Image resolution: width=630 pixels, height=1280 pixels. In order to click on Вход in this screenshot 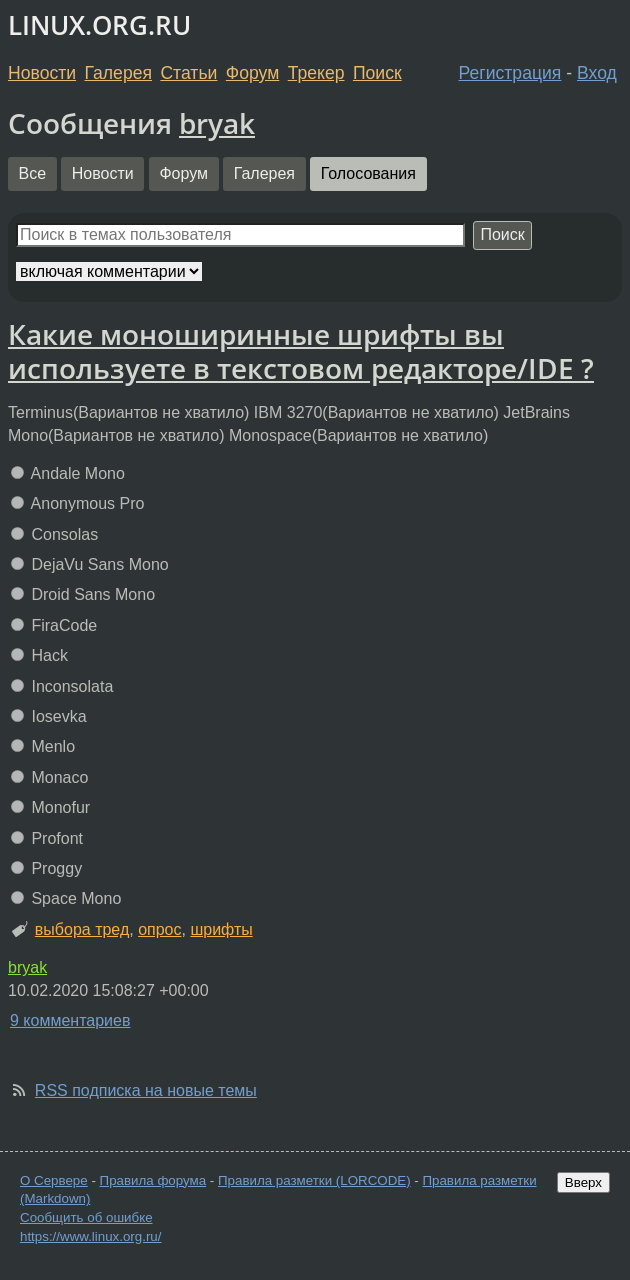, I will do `click(597, 73)`.